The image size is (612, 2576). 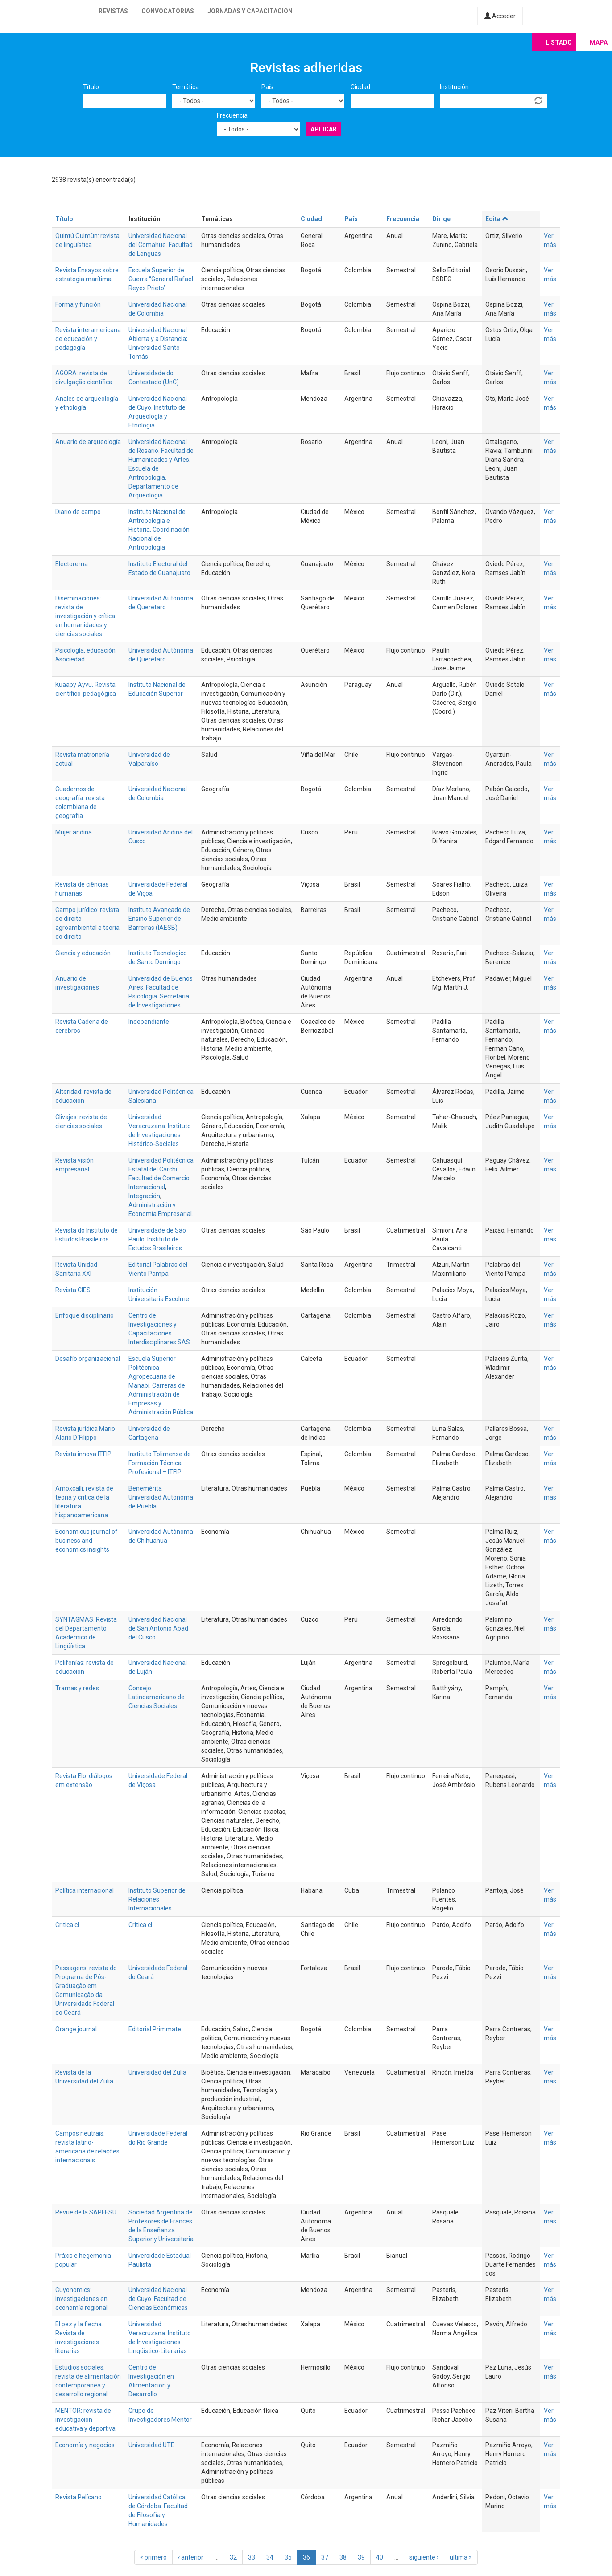 What do you see at coordinates (85, 2445) in the screenshot?
I see `Economía y negocios` at bounding box center [85, 2445].